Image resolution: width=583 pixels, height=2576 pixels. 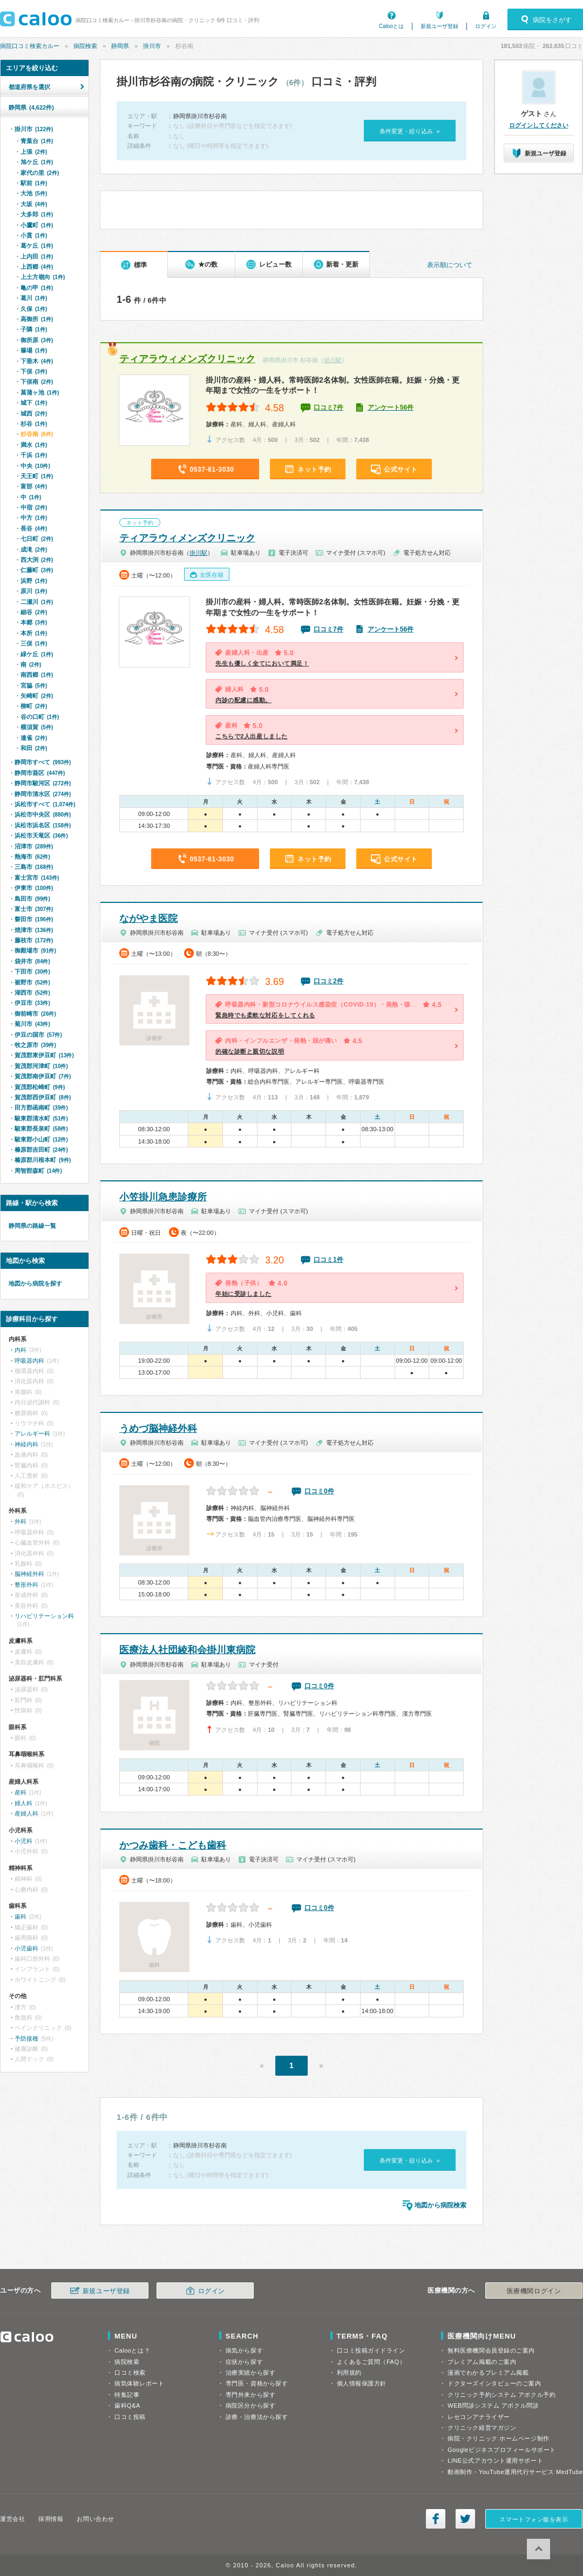 What do you see at coordinates (34, 888) in the screenshot?
I see `伊東市` at bounding box center [34, 888].